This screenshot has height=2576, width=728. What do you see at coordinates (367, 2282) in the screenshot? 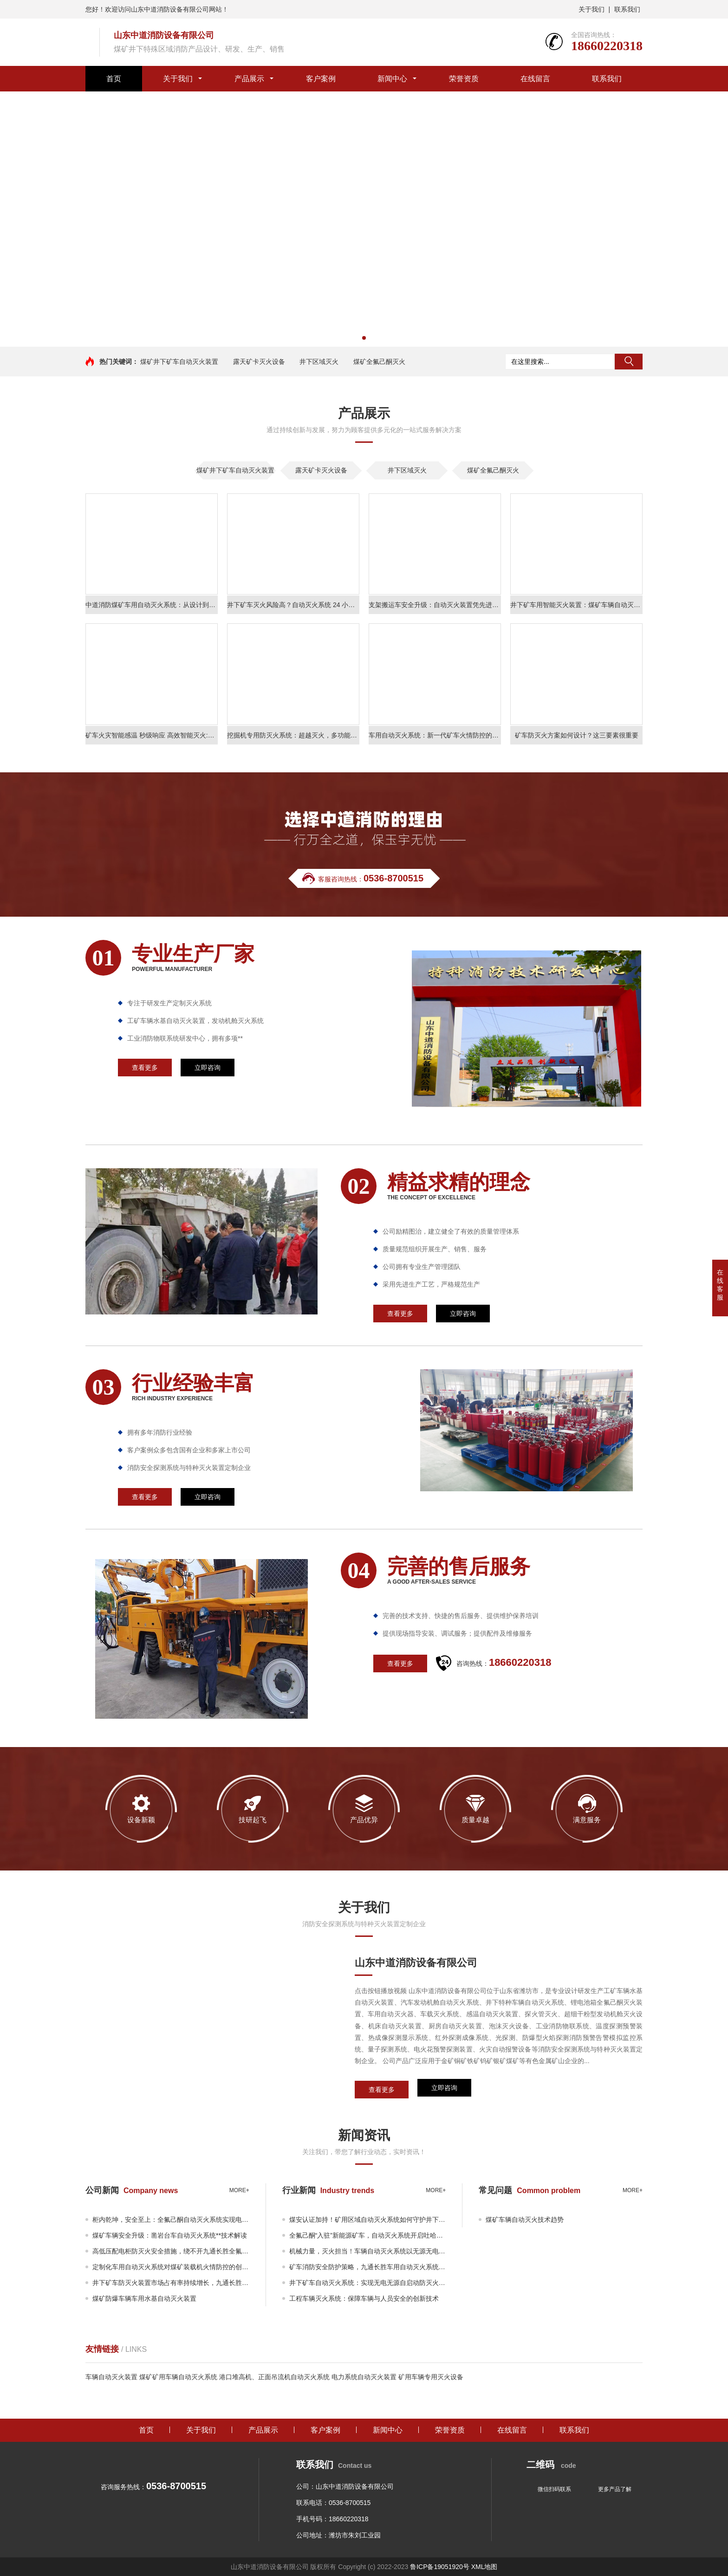
I see `井下矿车自动灭火系统：实现无电无源自启动防灭火操作` at bounding box center [367, 2282].